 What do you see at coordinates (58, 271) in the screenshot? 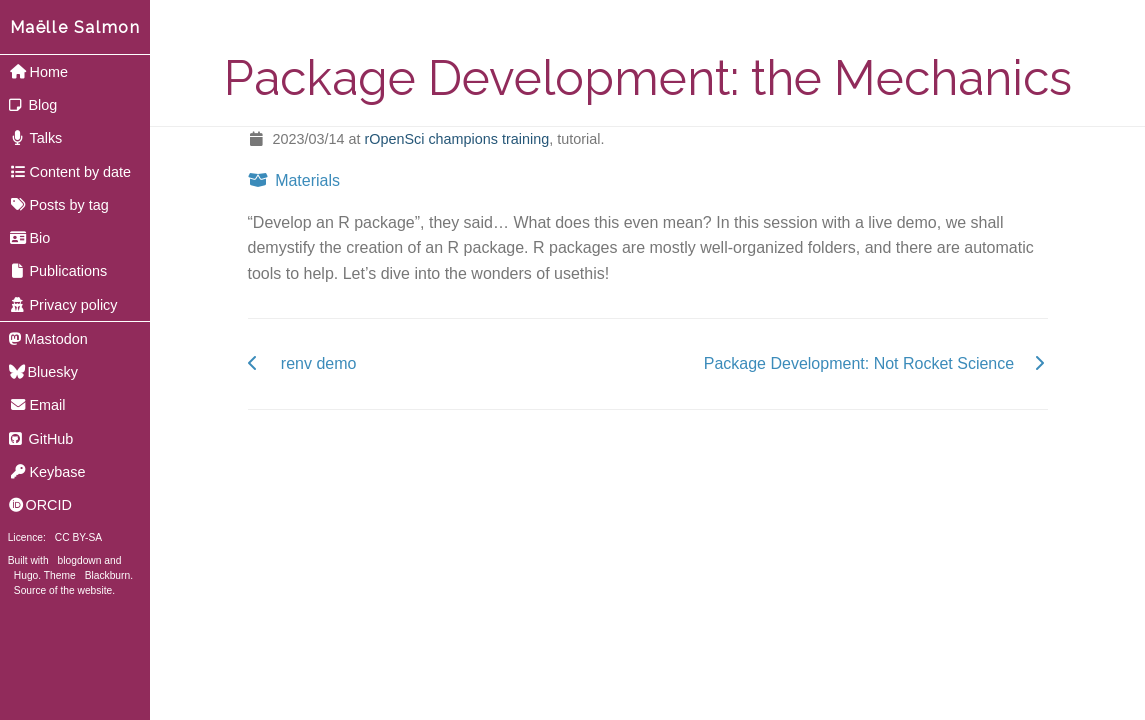
I see `Publications` at bounding box center [58, 271].